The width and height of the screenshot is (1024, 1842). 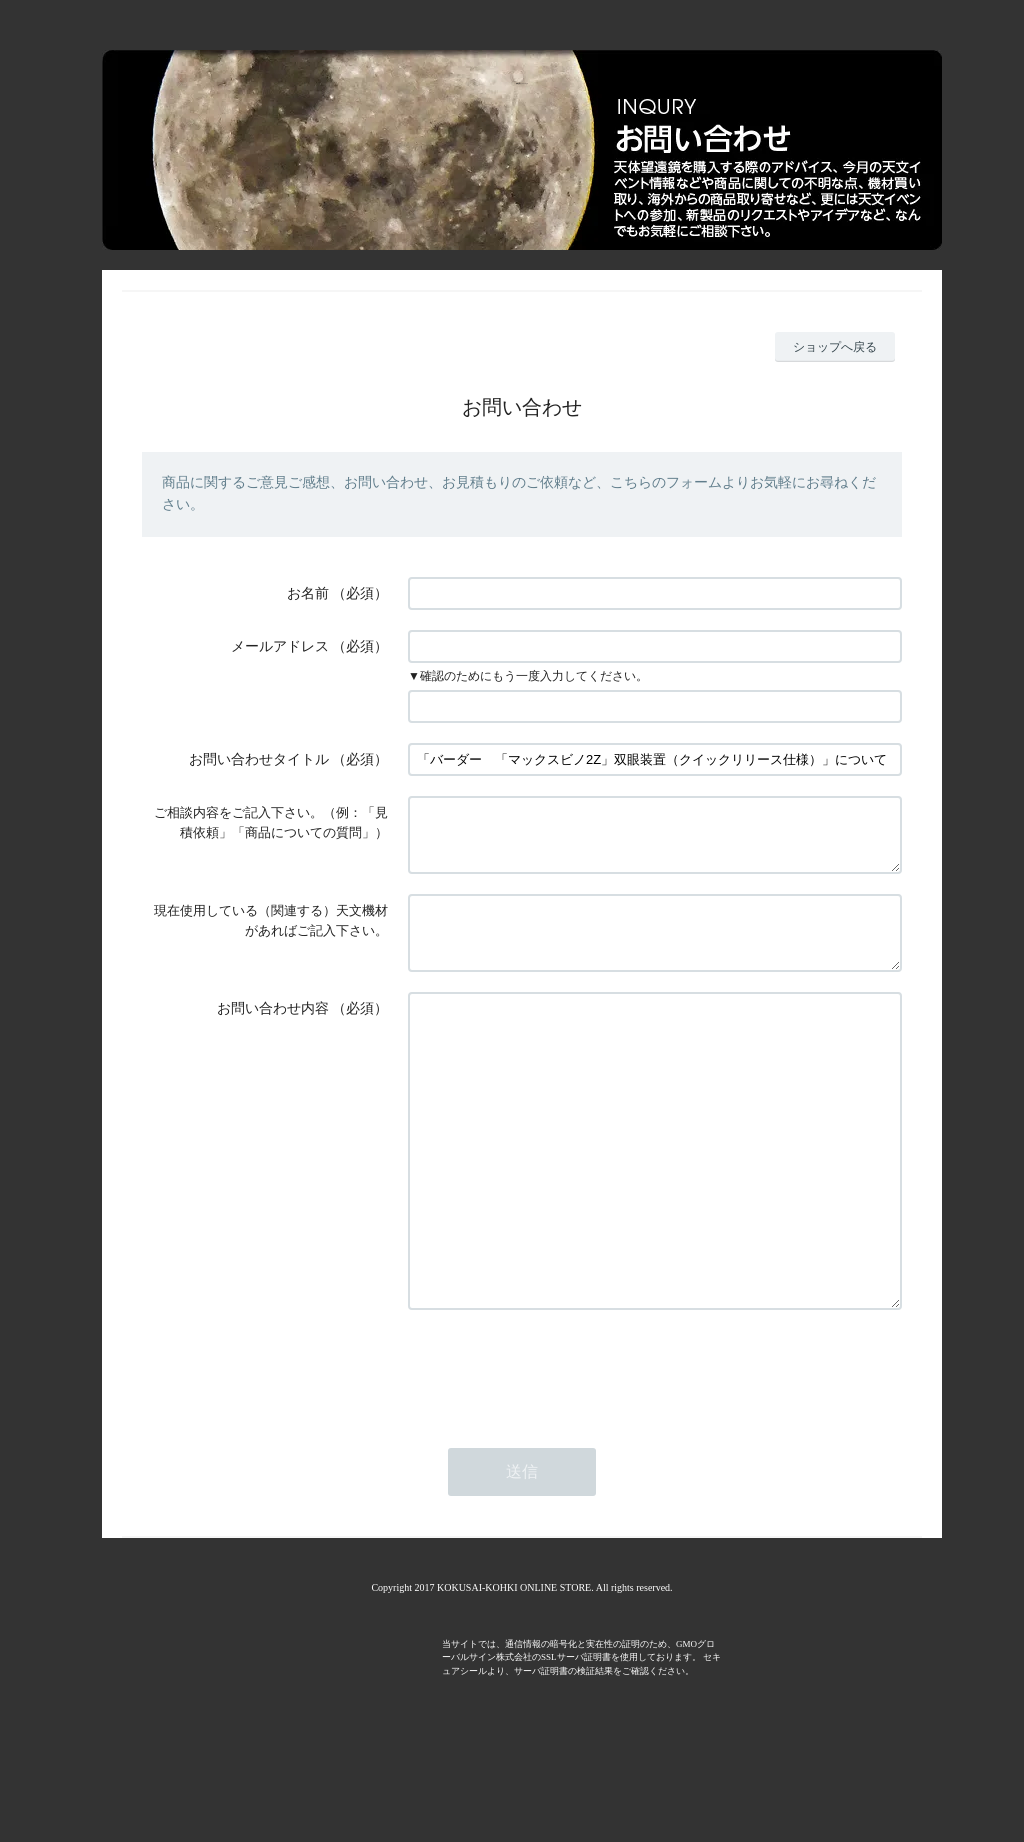 What do you see at coordinates (280, 646) in the screenshot?
I see `メールアドレス` at bounding box center [280, 646].